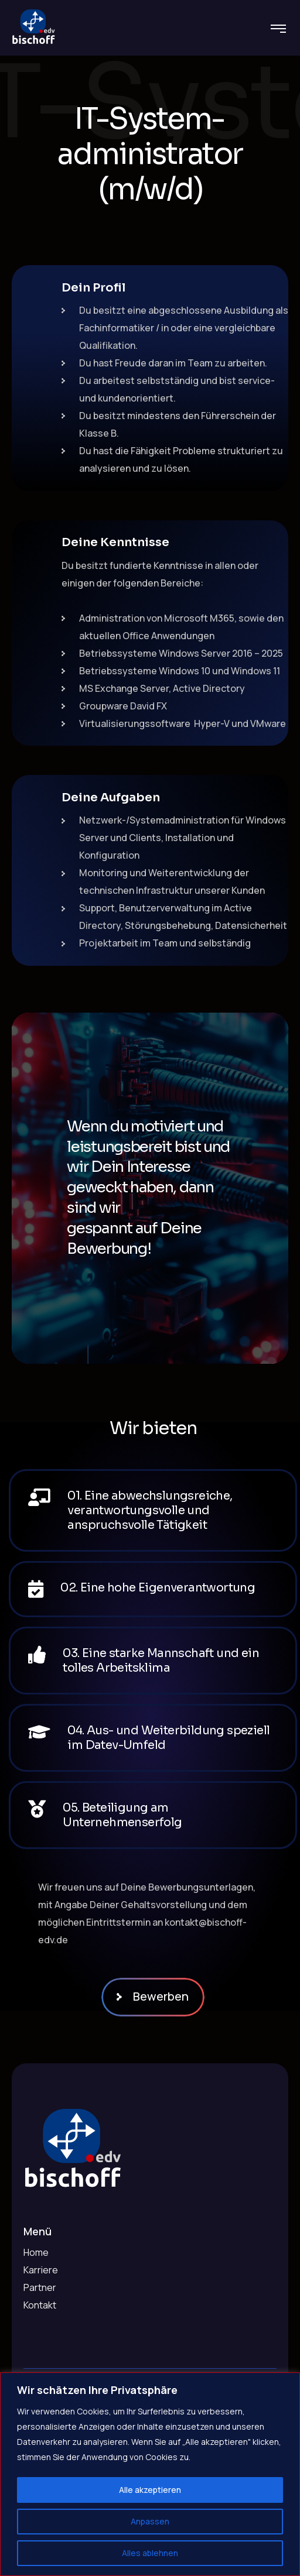 The width and height of the screenshot is (300, 2576). Describe the element at coordinates (36, 2252) in the screenshot. I see `Home` at that location.